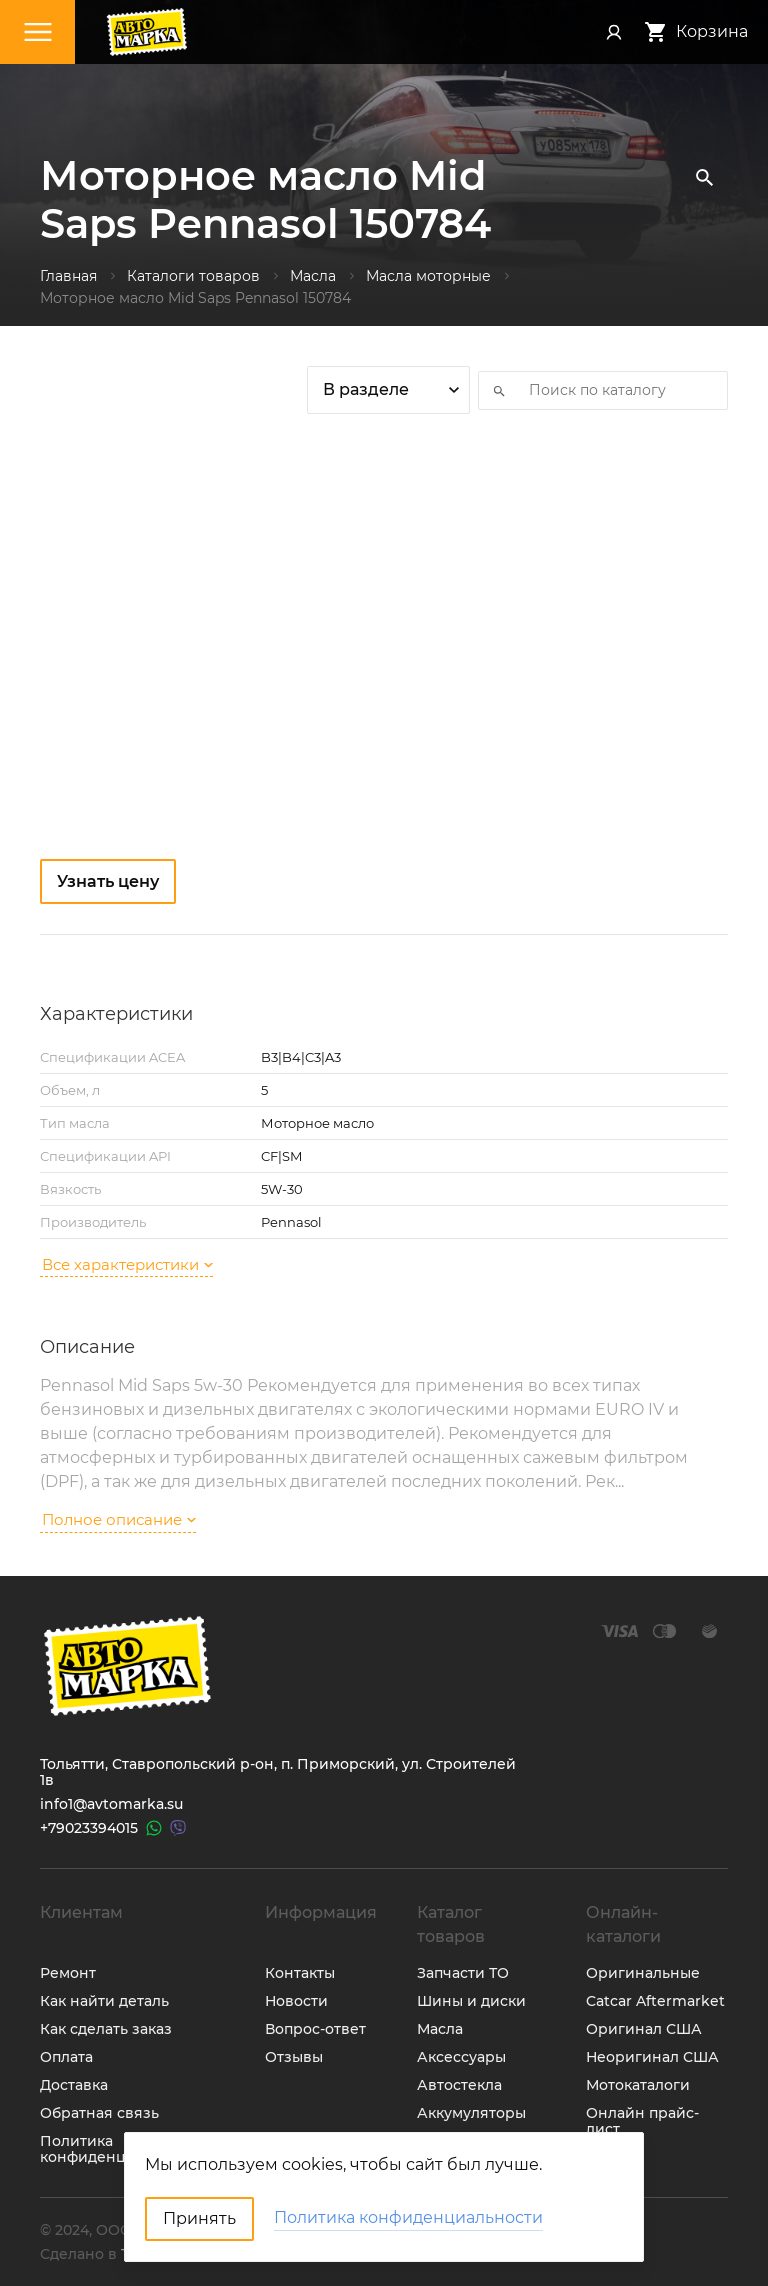 This screenshot has width=768, height=2286. I want to click on info1@avtomarka.su, so click(111, 1804).